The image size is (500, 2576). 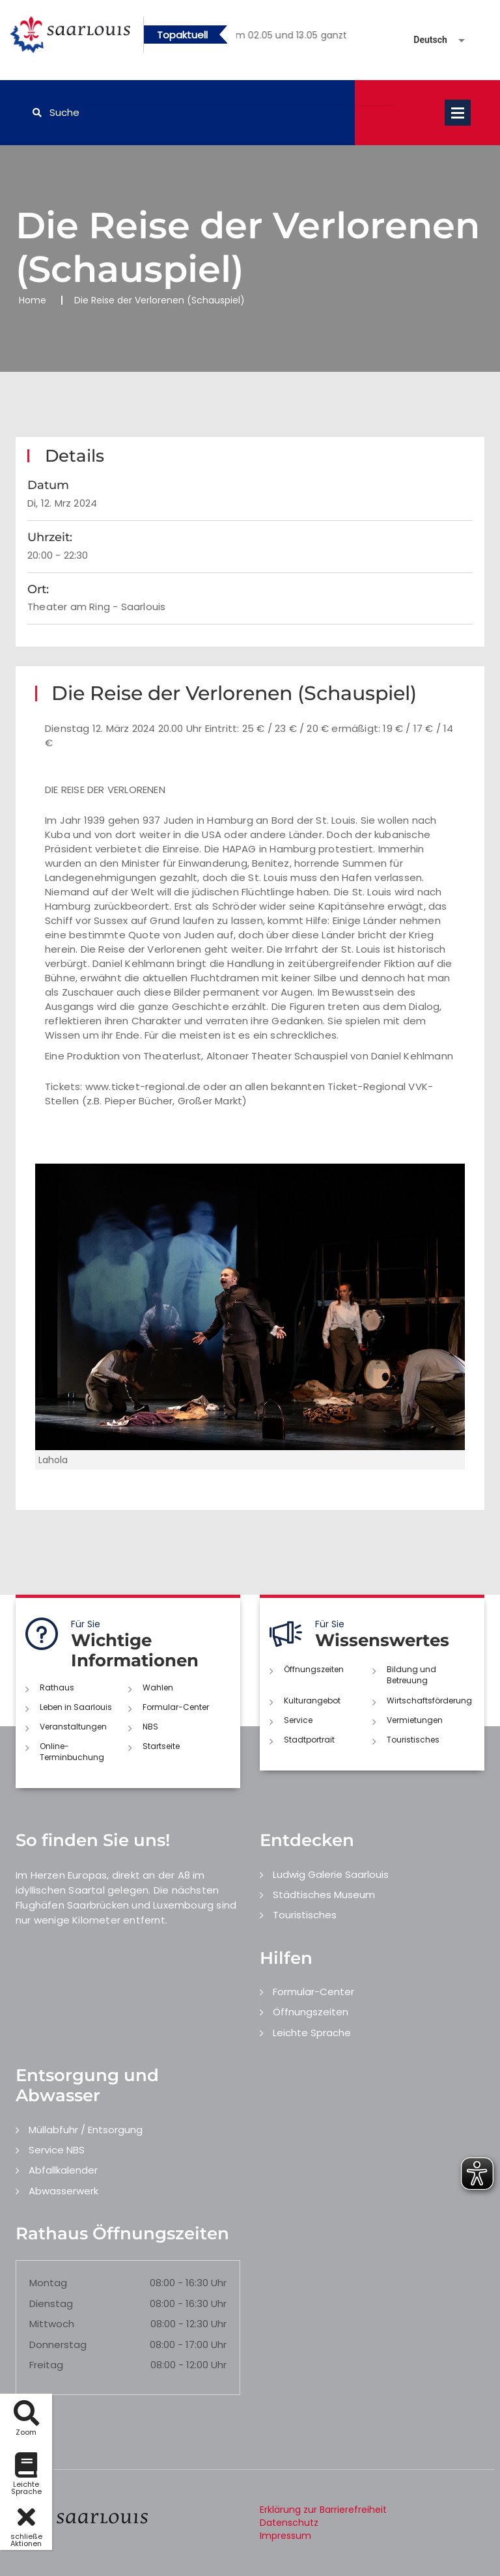 What do you see at coordinates (285, 2535) in the screenshot?
I see `Impressum` at bounding box center [285, 2535].